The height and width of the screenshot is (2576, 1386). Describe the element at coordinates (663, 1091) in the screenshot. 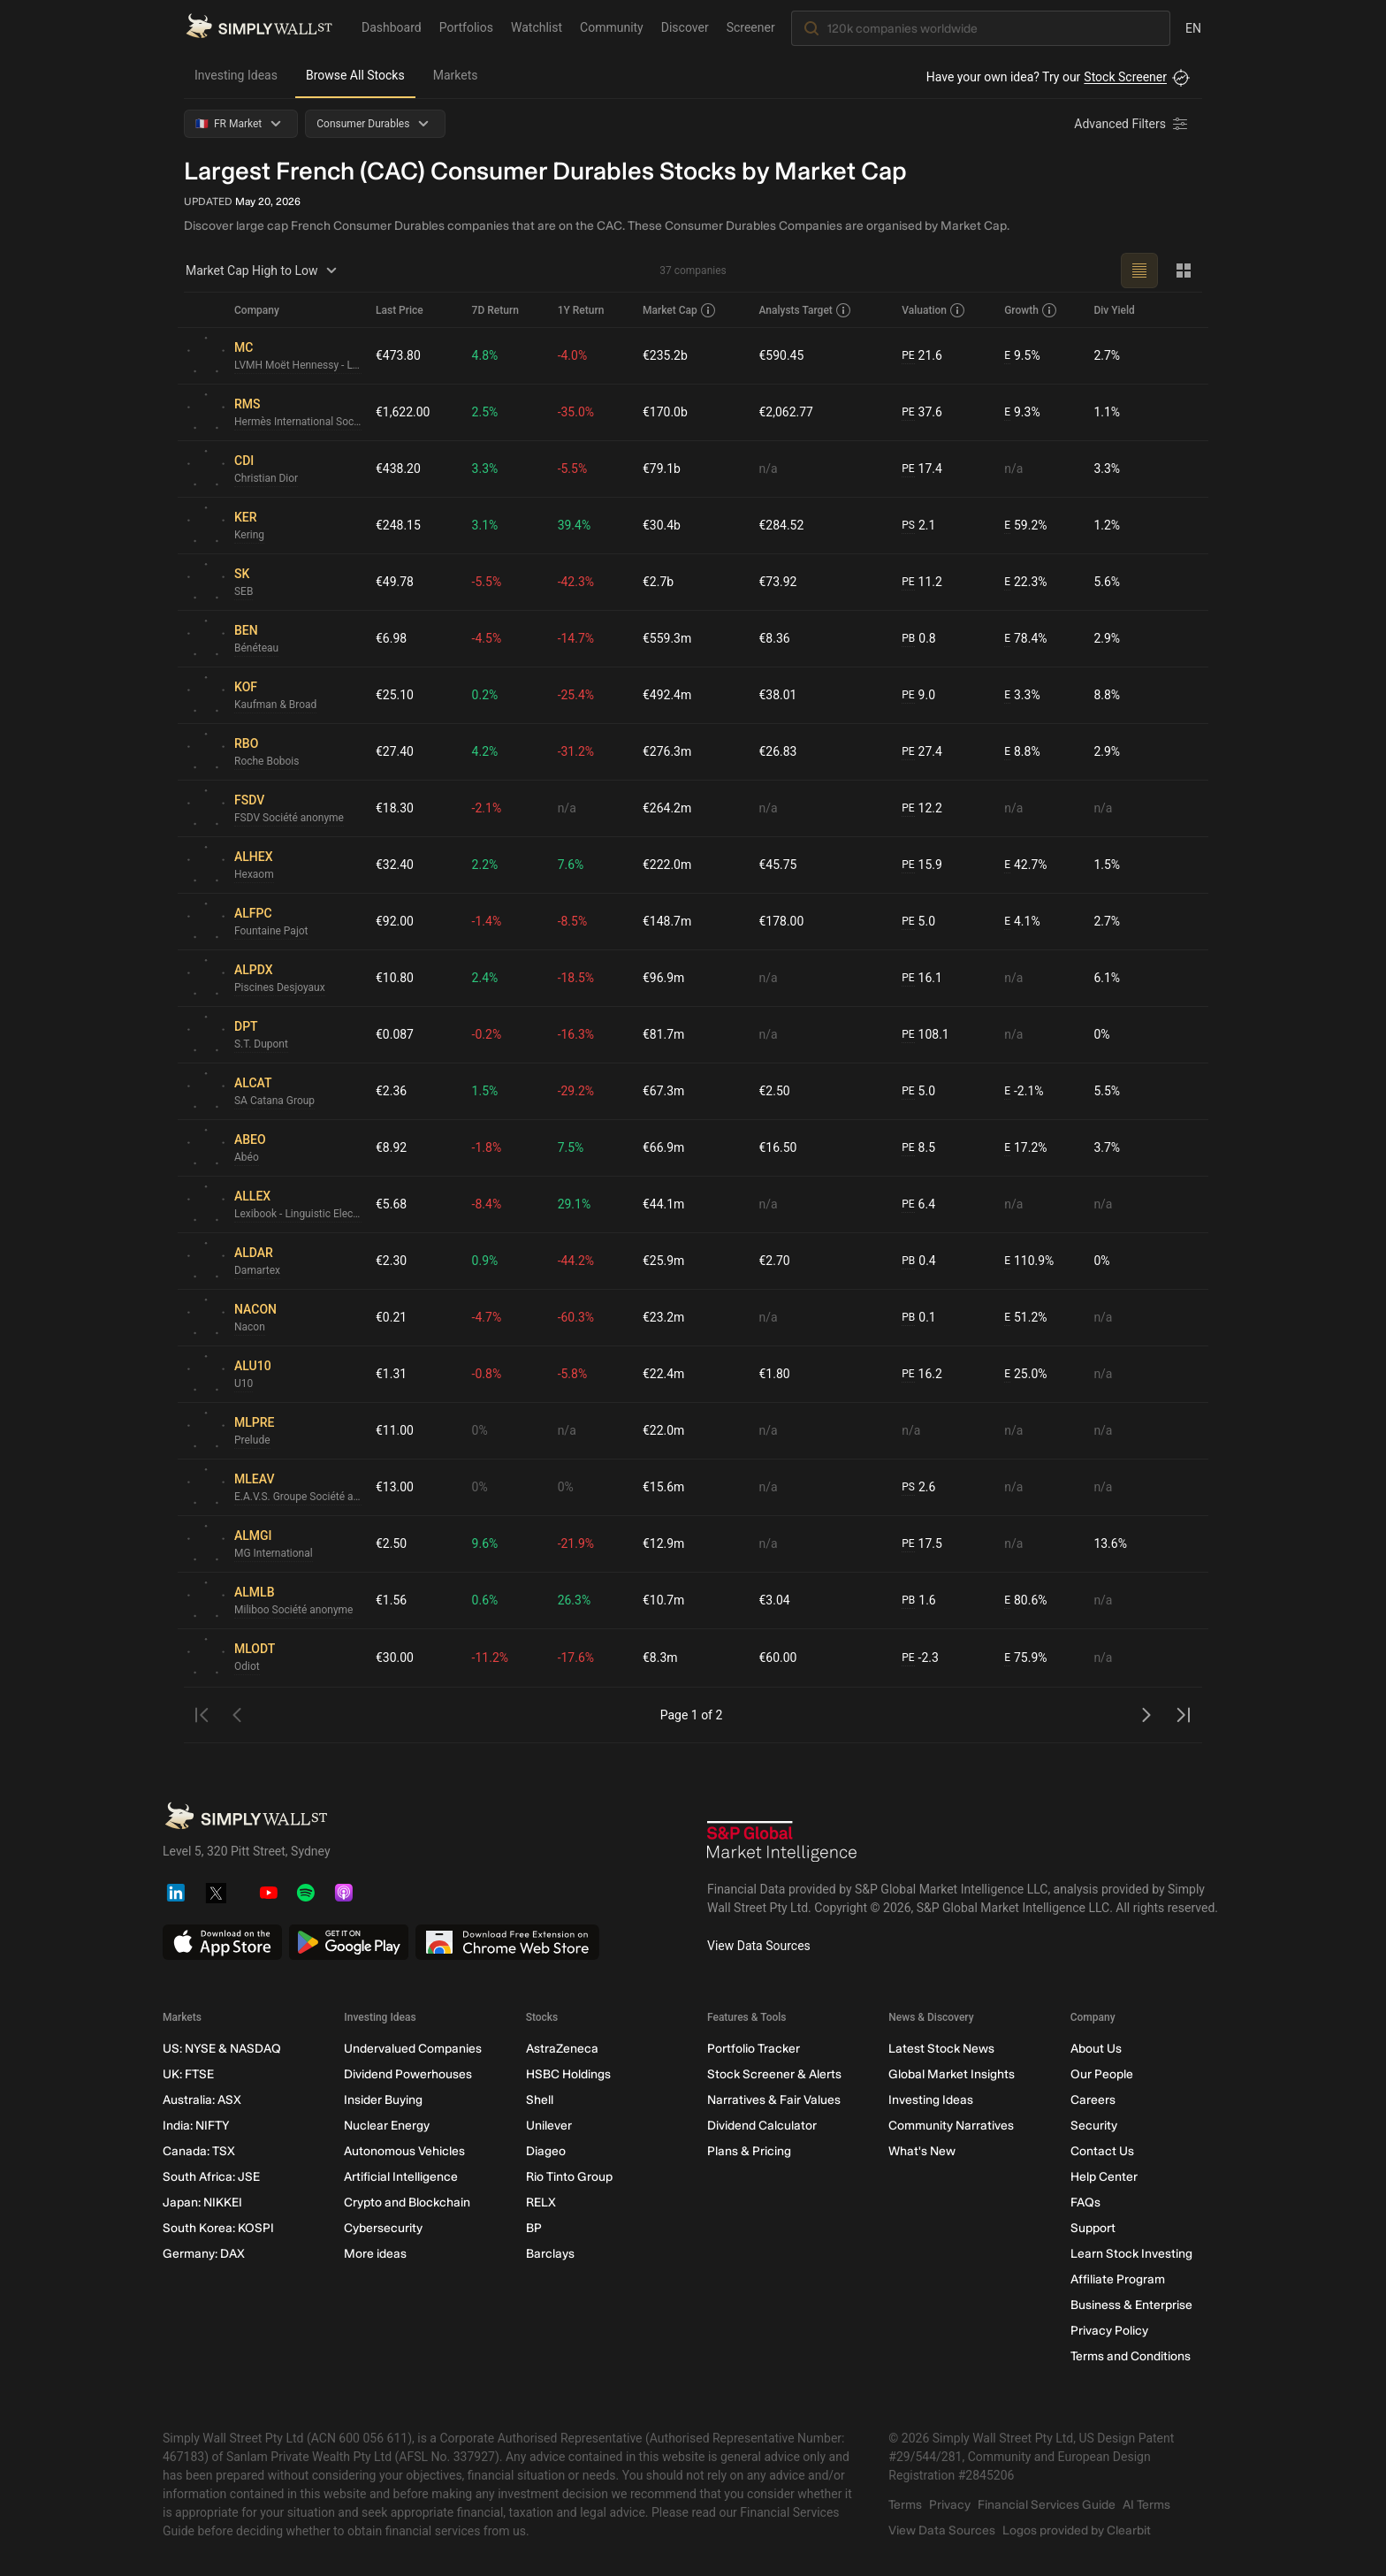

I see `€67.3m` at that location.